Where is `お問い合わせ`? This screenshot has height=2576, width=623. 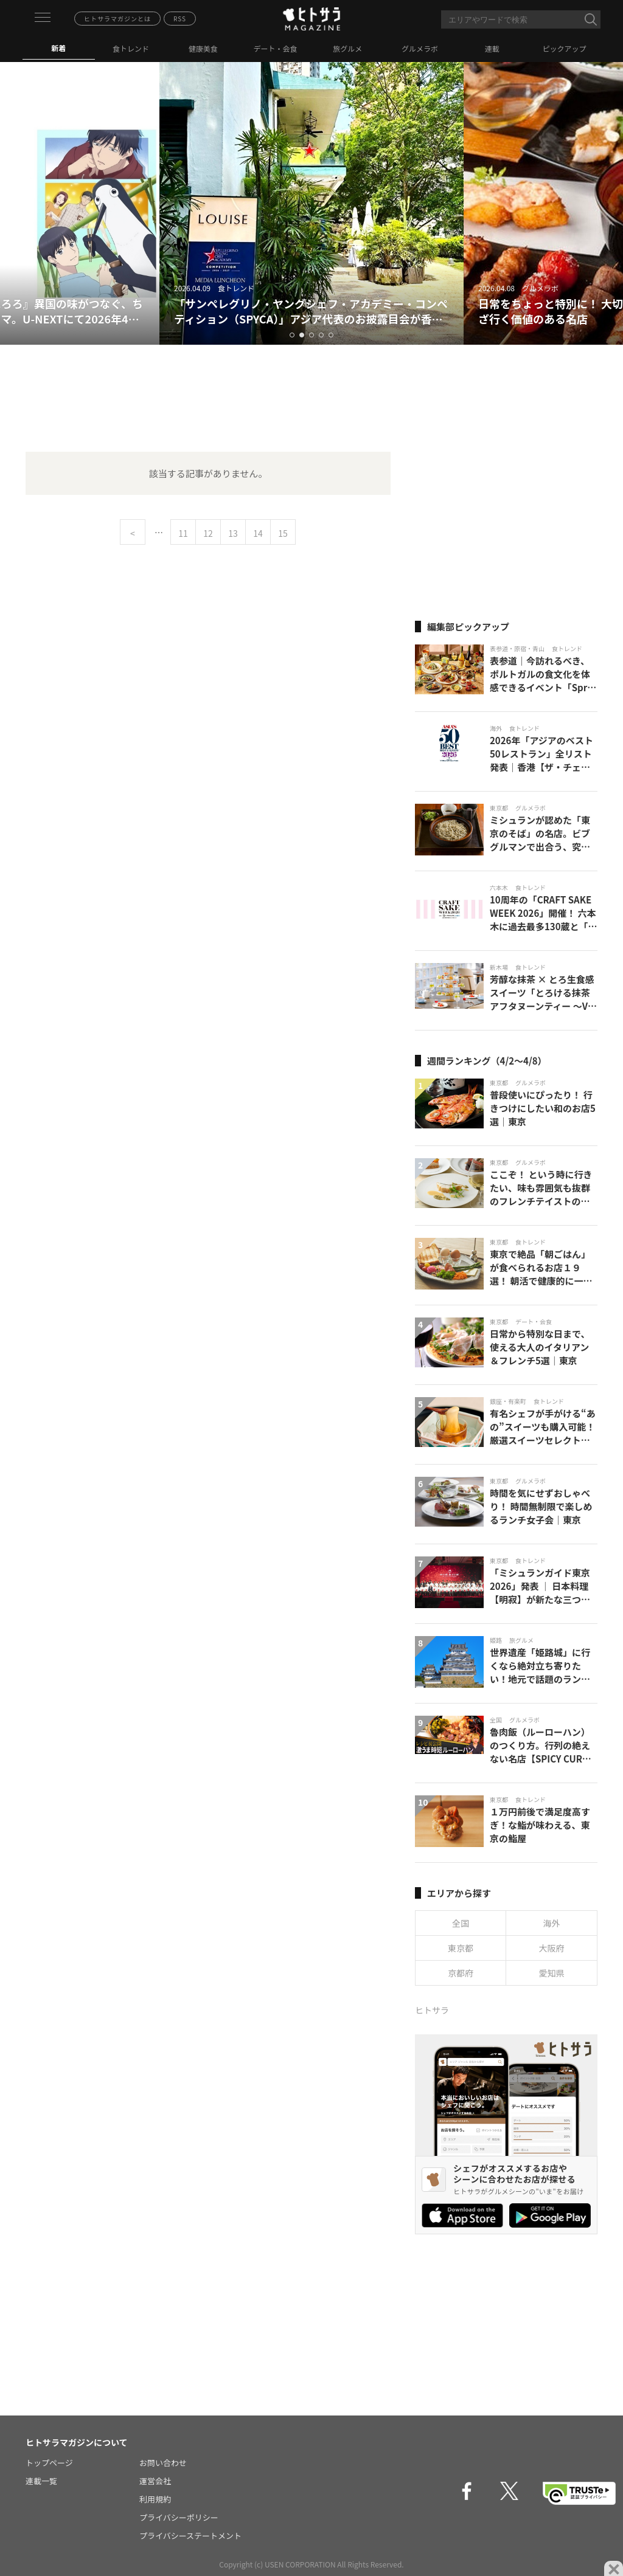
お問い合わせ is located at coordinates (163, 2462).